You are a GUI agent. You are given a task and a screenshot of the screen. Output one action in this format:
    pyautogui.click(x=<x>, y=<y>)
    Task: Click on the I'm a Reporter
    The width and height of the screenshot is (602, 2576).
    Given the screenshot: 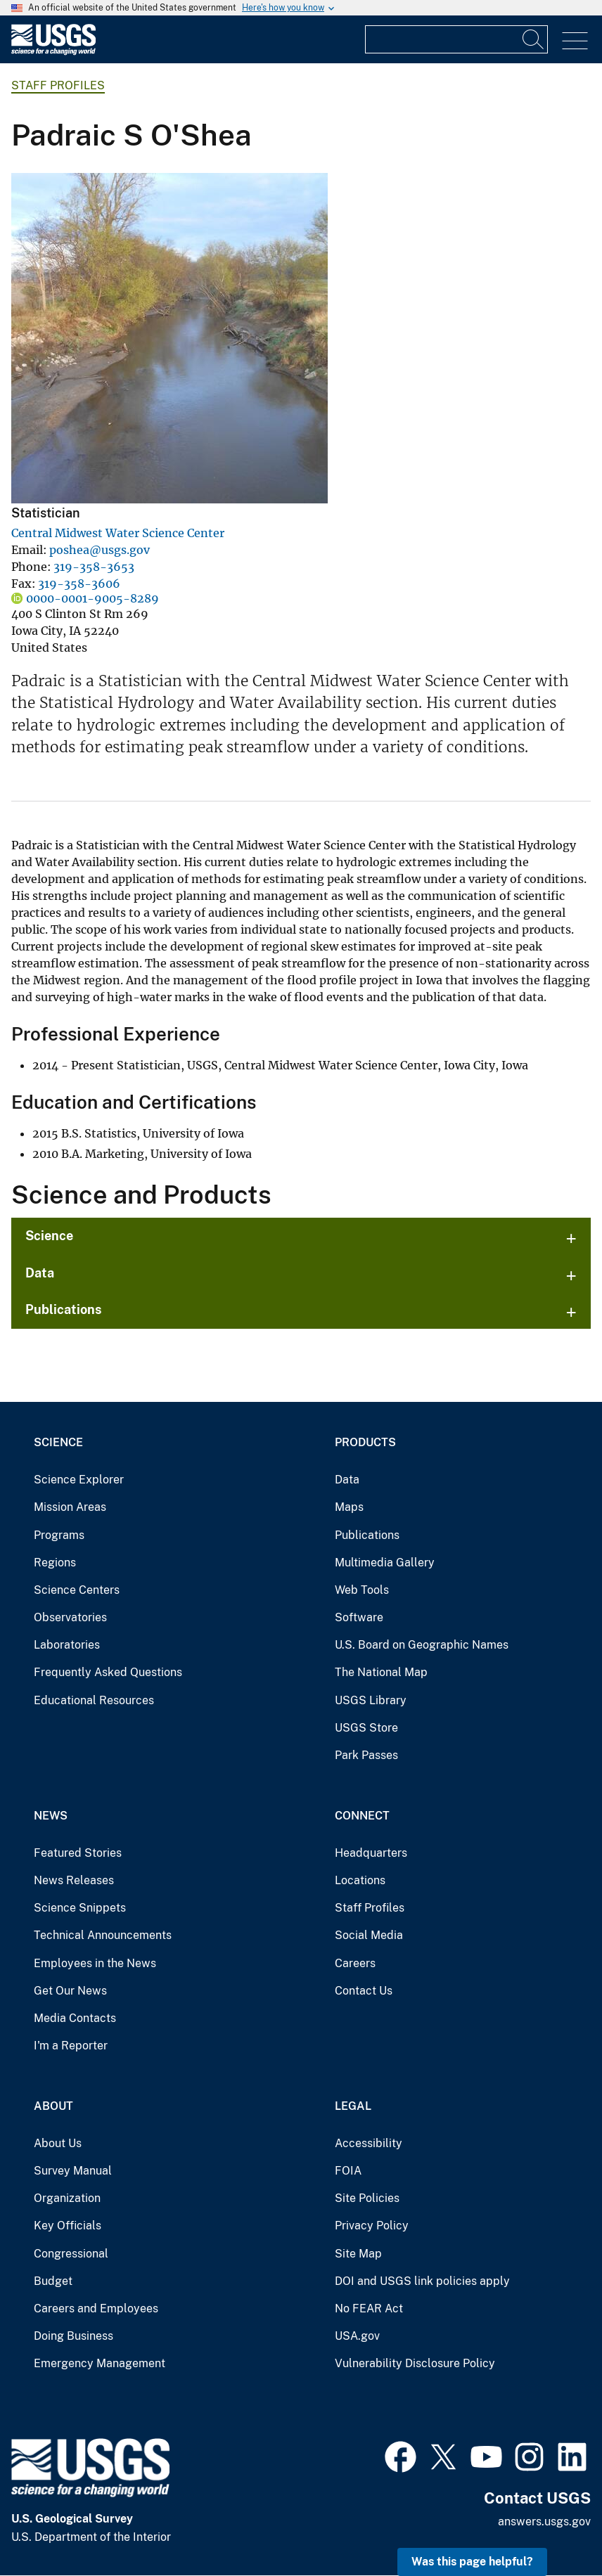 What is the action you would take?
    pyautogui.click(x=71, y=2045)
    